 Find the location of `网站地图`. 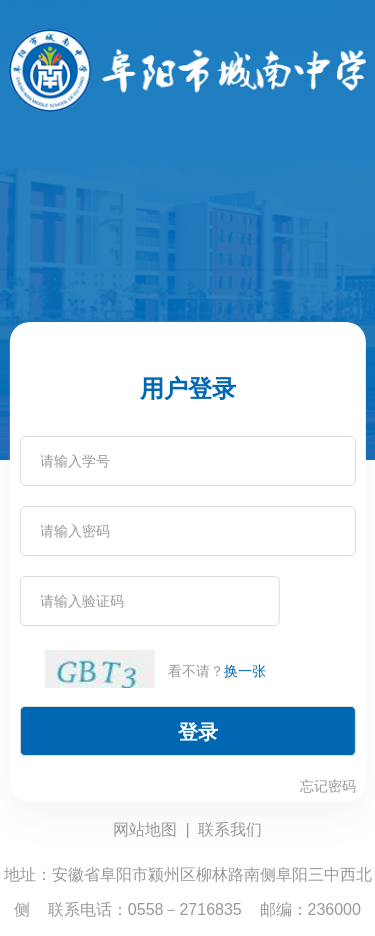

网站地图 is located at coordinates (145, 829).